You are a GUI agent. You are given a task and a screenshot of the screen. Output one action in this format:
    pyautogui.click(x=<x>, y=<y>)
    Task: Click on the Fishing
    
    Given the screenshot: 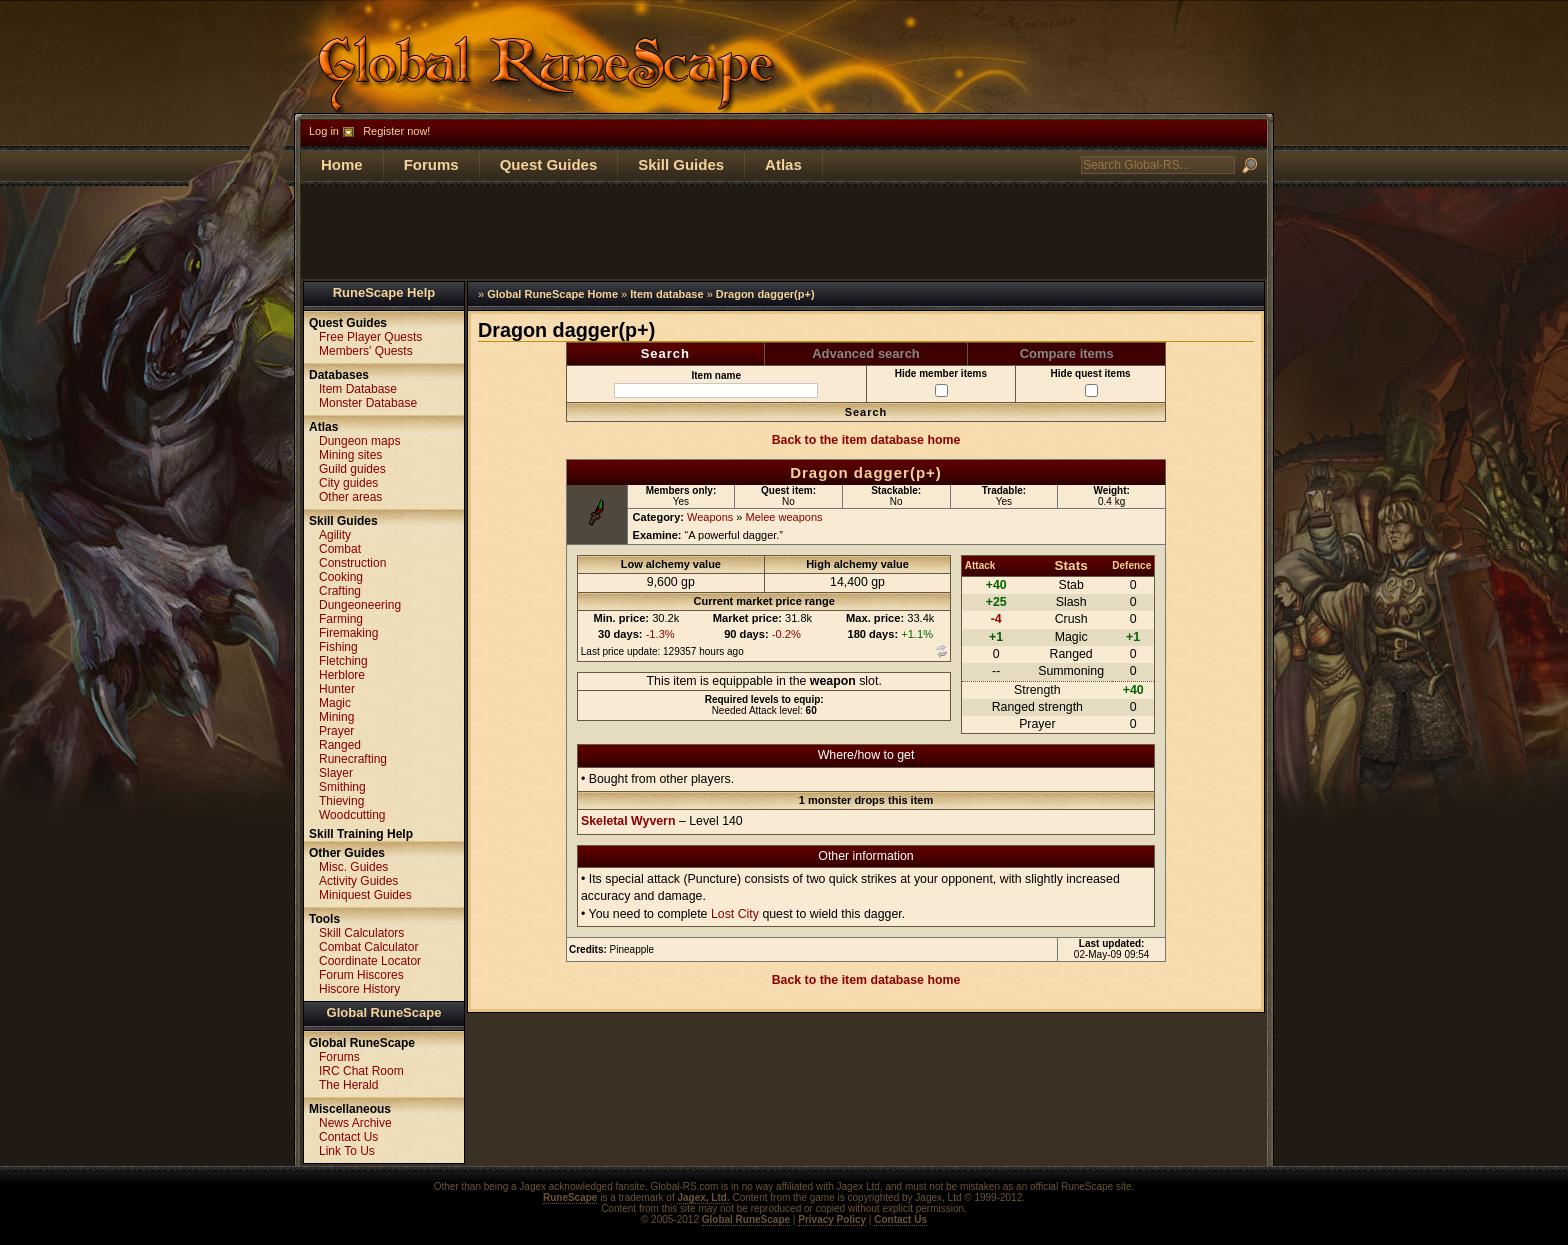 What is the action you would take?
    pyautogui.click(x=338, y=647)
    